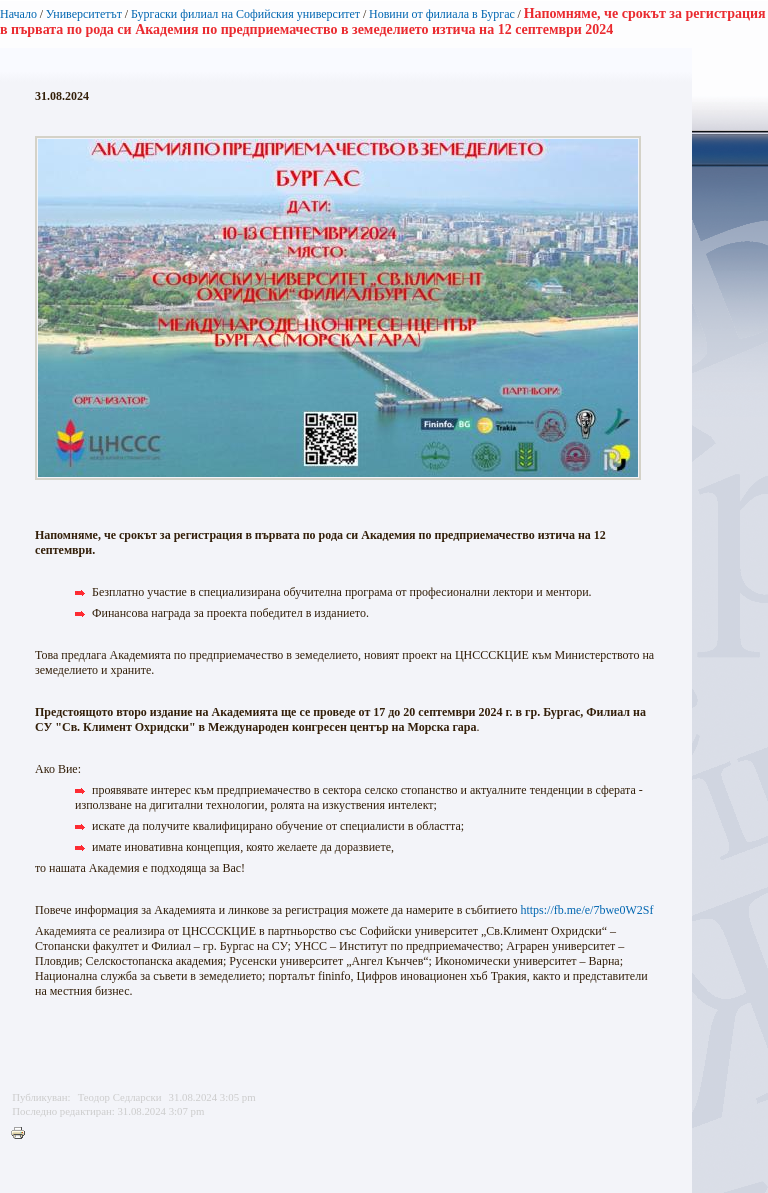 The image size is (768, 1193). I want to click on Начало, so click(18, 14).